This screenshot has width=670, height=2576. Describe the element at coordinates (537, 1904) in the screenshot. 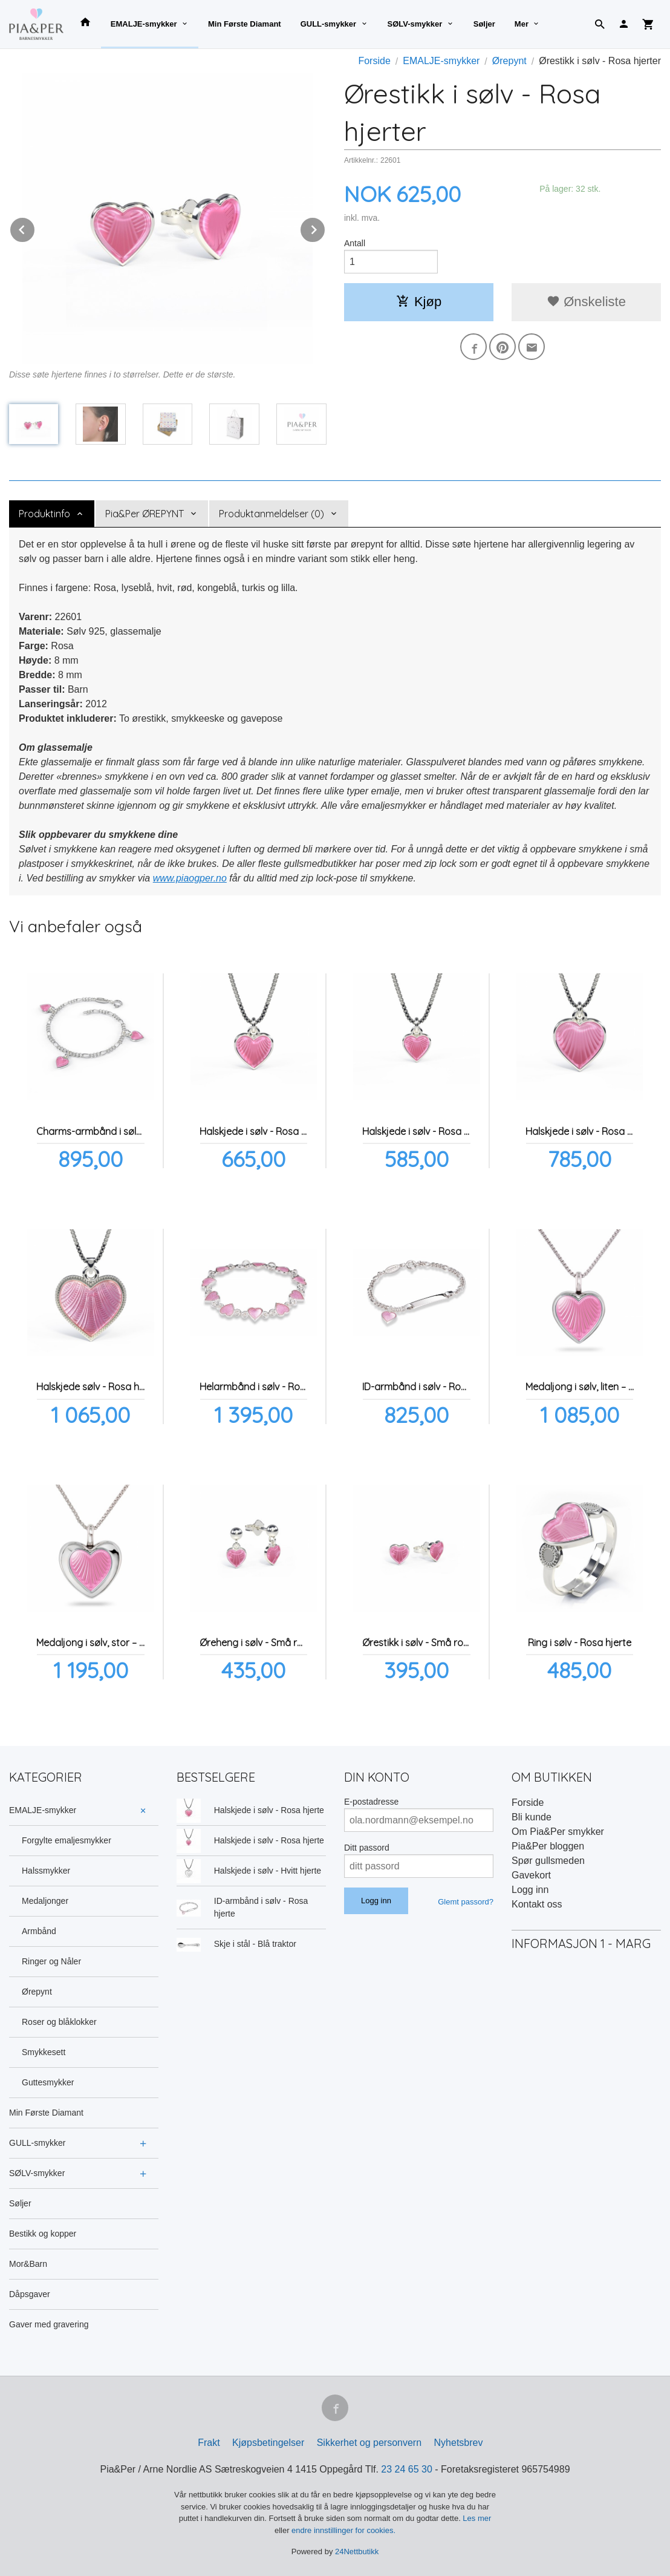

I see `Kontakt oss` at that location.